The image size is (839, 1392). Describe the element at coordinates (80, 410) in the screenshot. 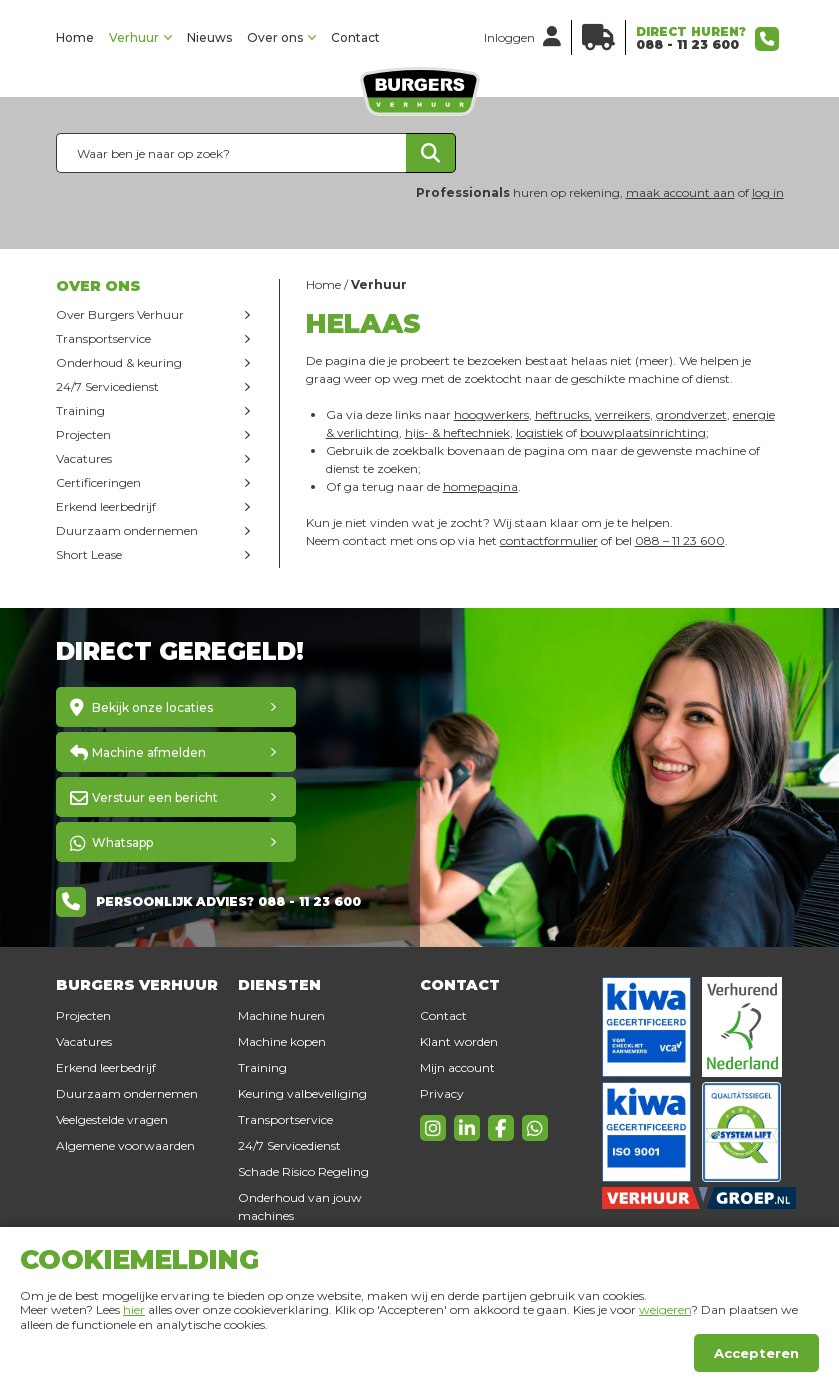

I see `Training` at that location.